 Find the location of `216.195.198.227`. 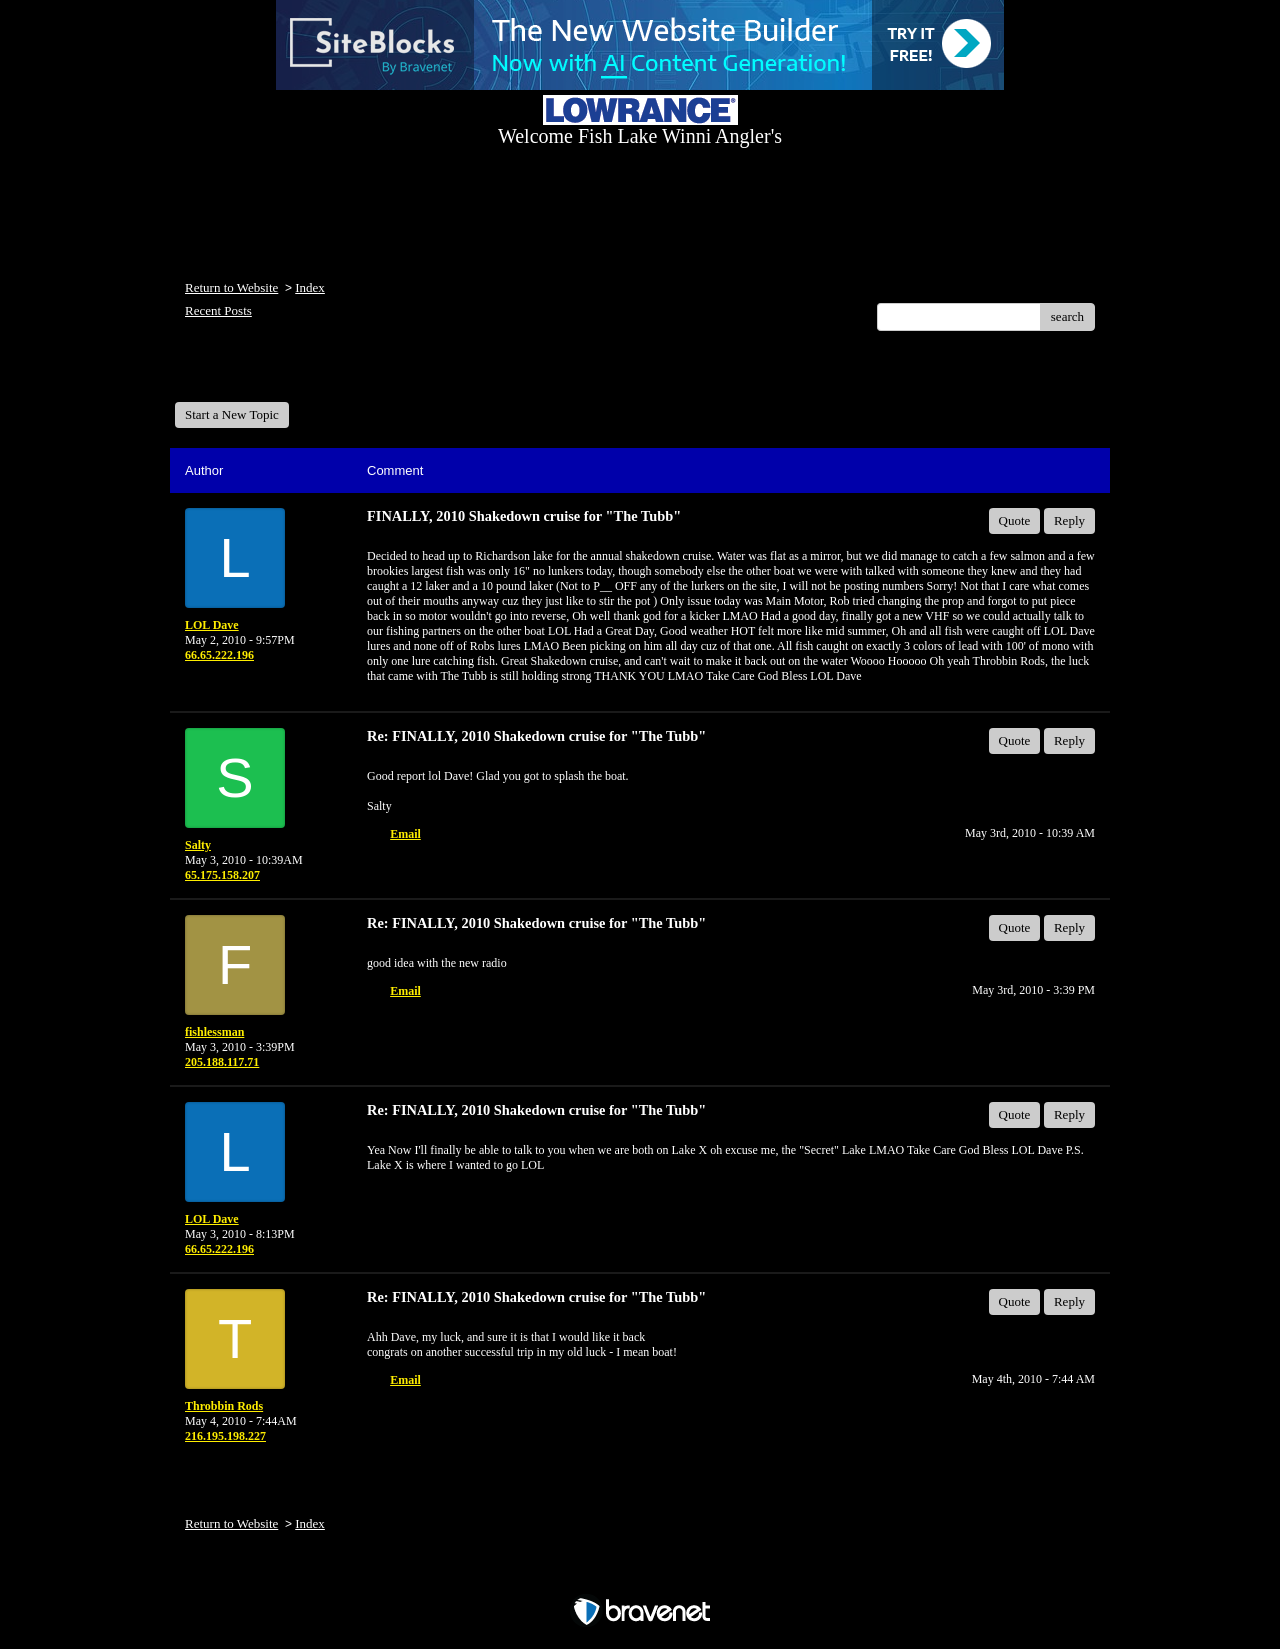

216.195.198.227 is located at coordinates (225, 1436).